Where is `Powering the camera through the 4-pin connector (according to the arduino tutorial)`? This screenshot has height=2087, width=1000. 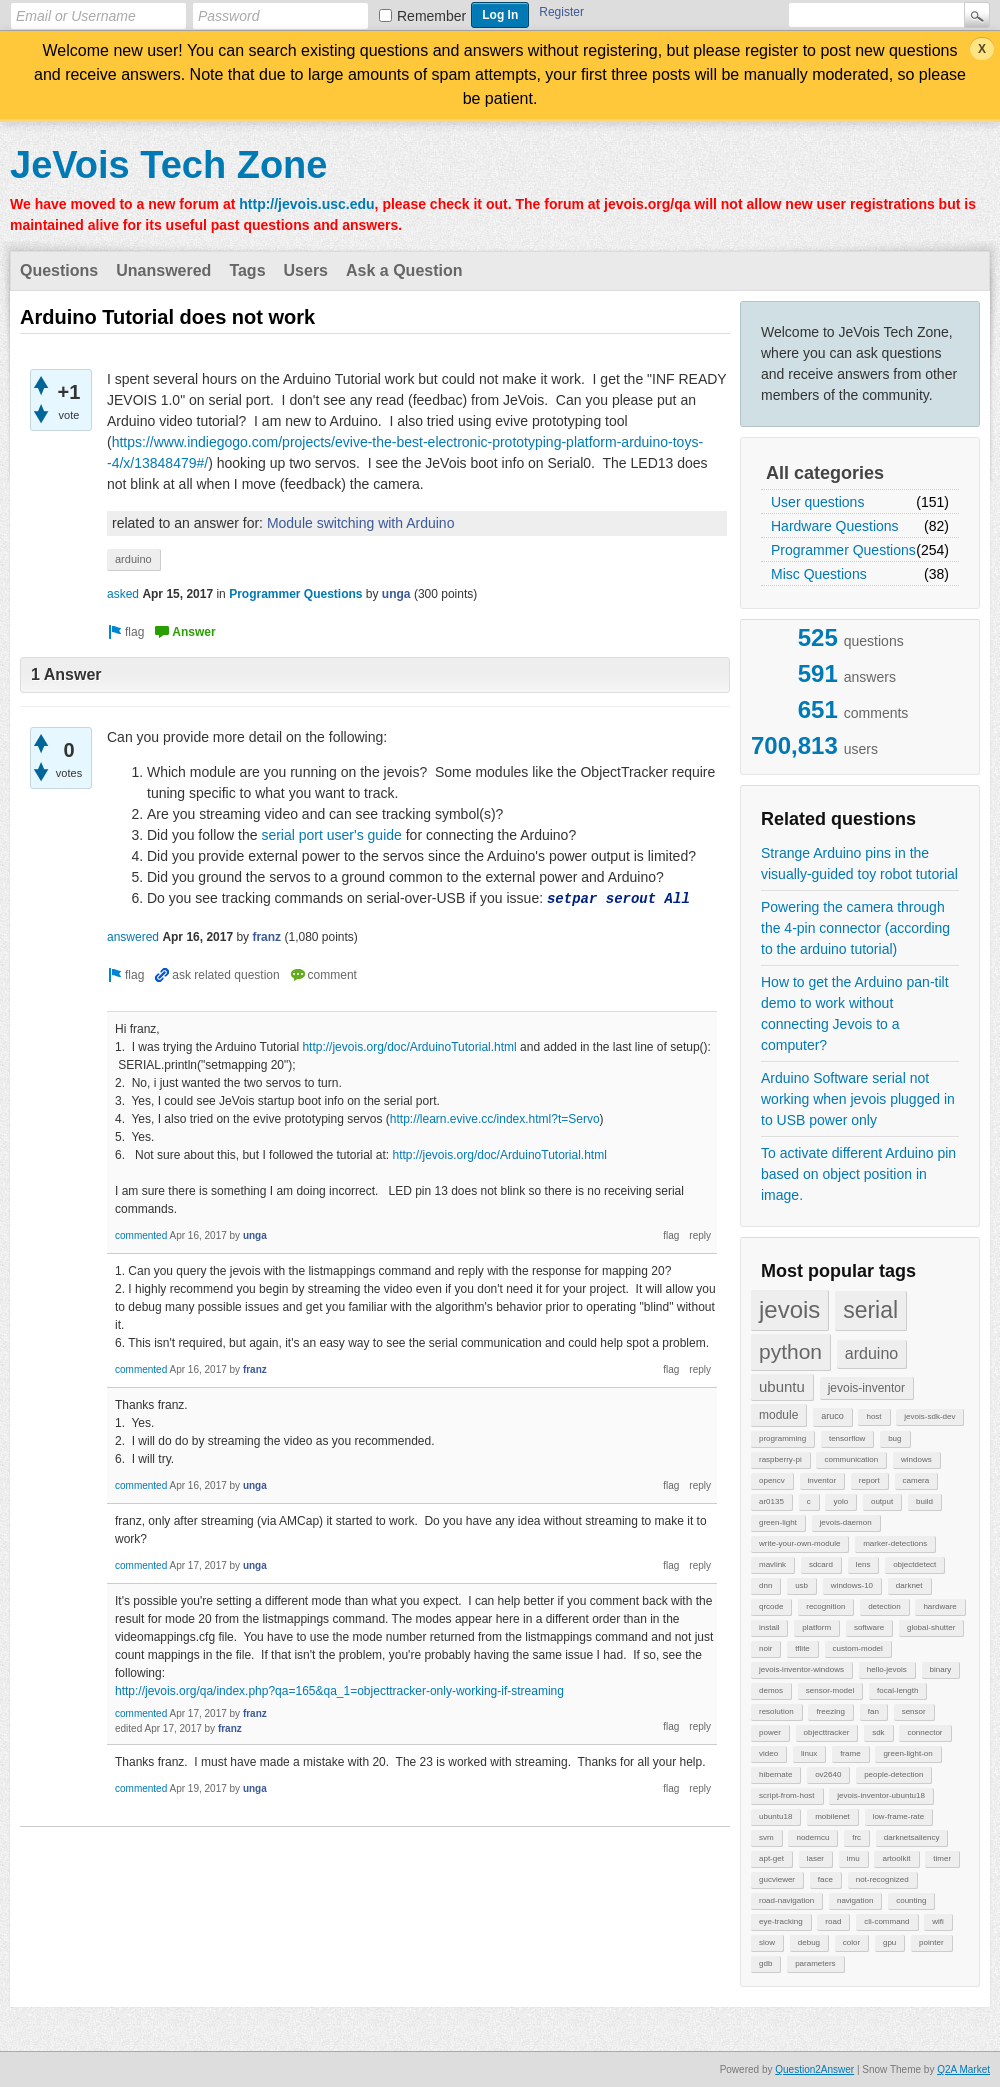
Powering the camera through the 4-pin connector (according to the arduino tutorial) is located at coordinates (855, 928).